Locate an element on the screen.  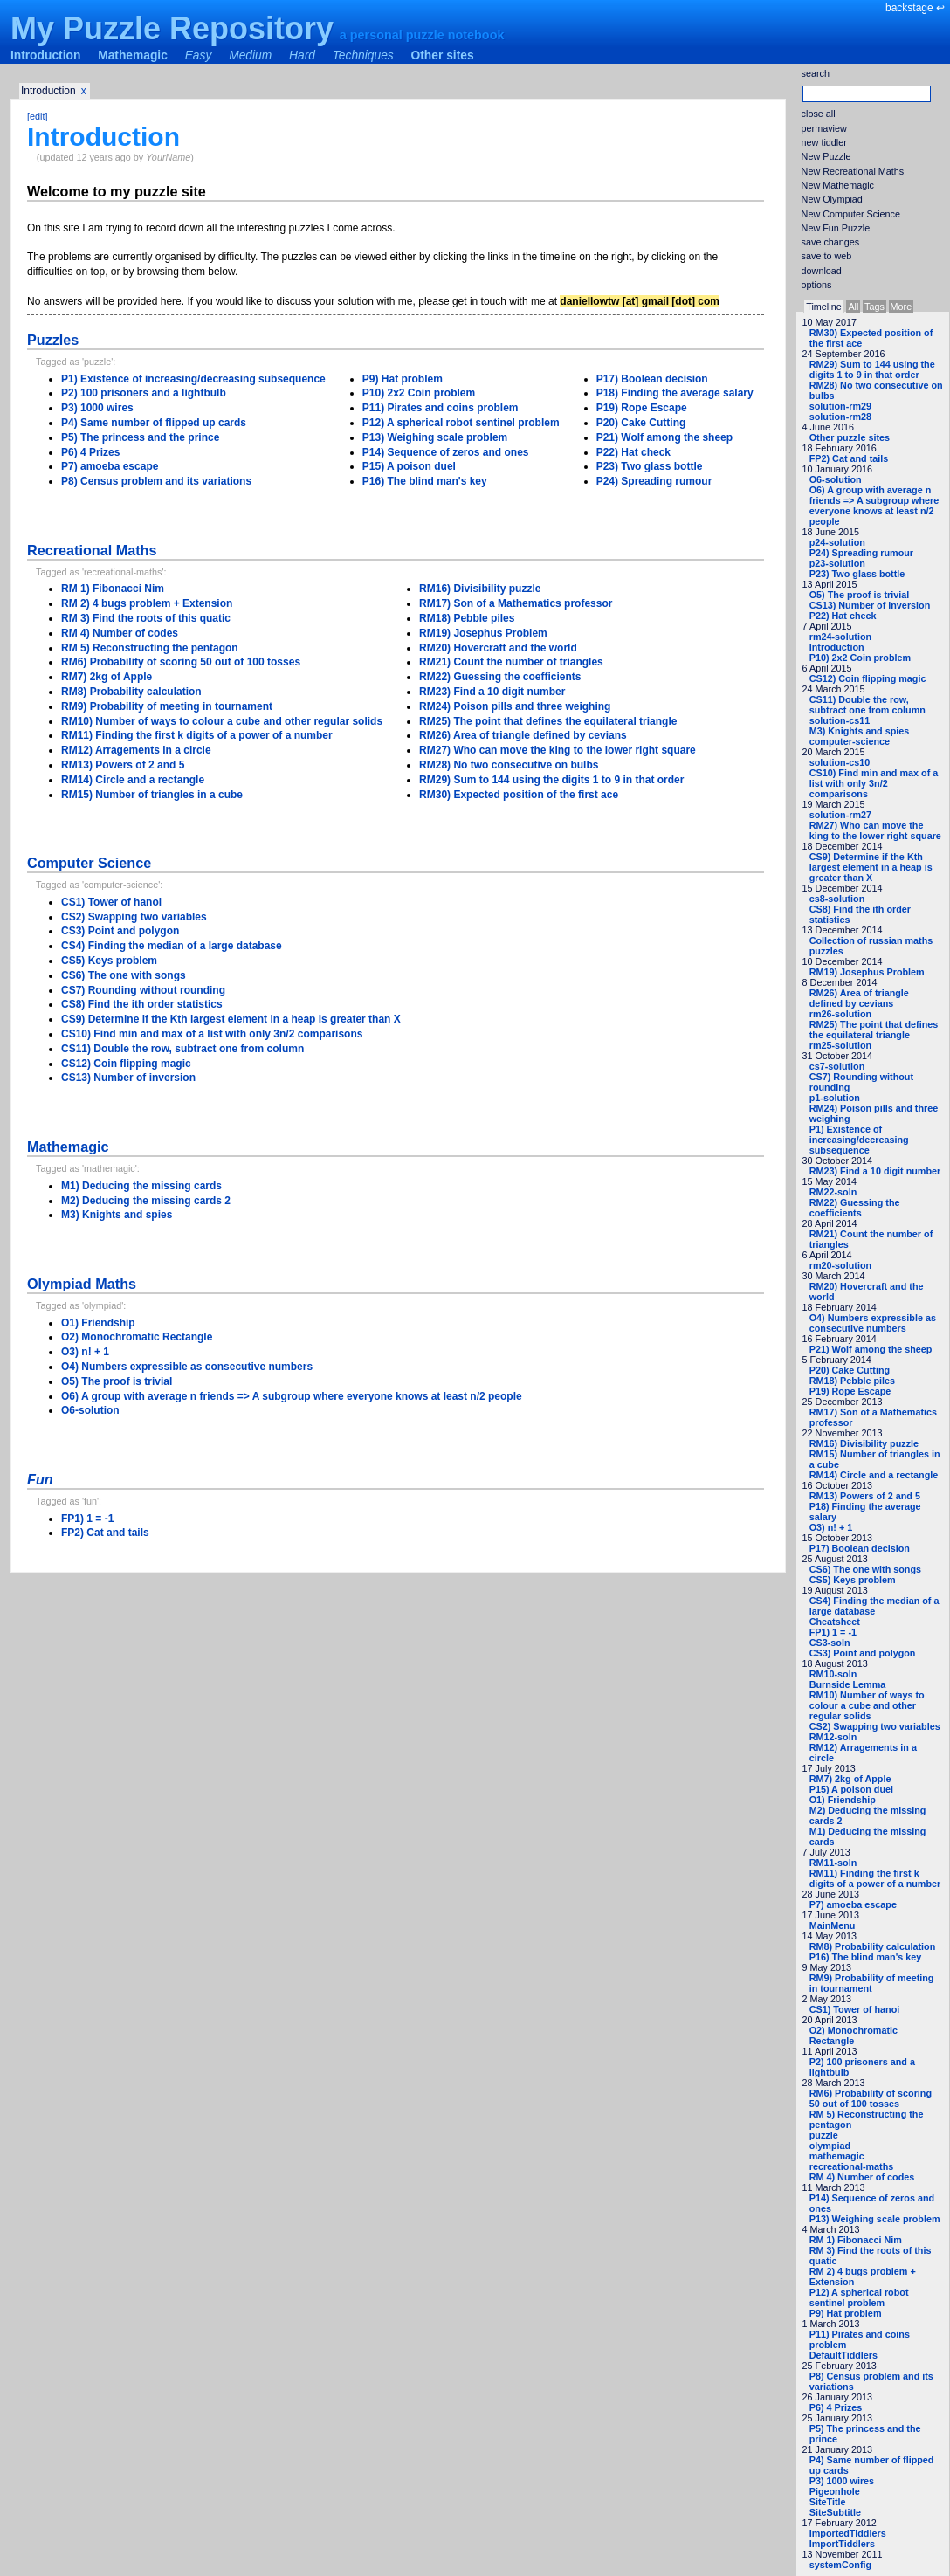
cs7-solution is located at coordinates (837, 1066).